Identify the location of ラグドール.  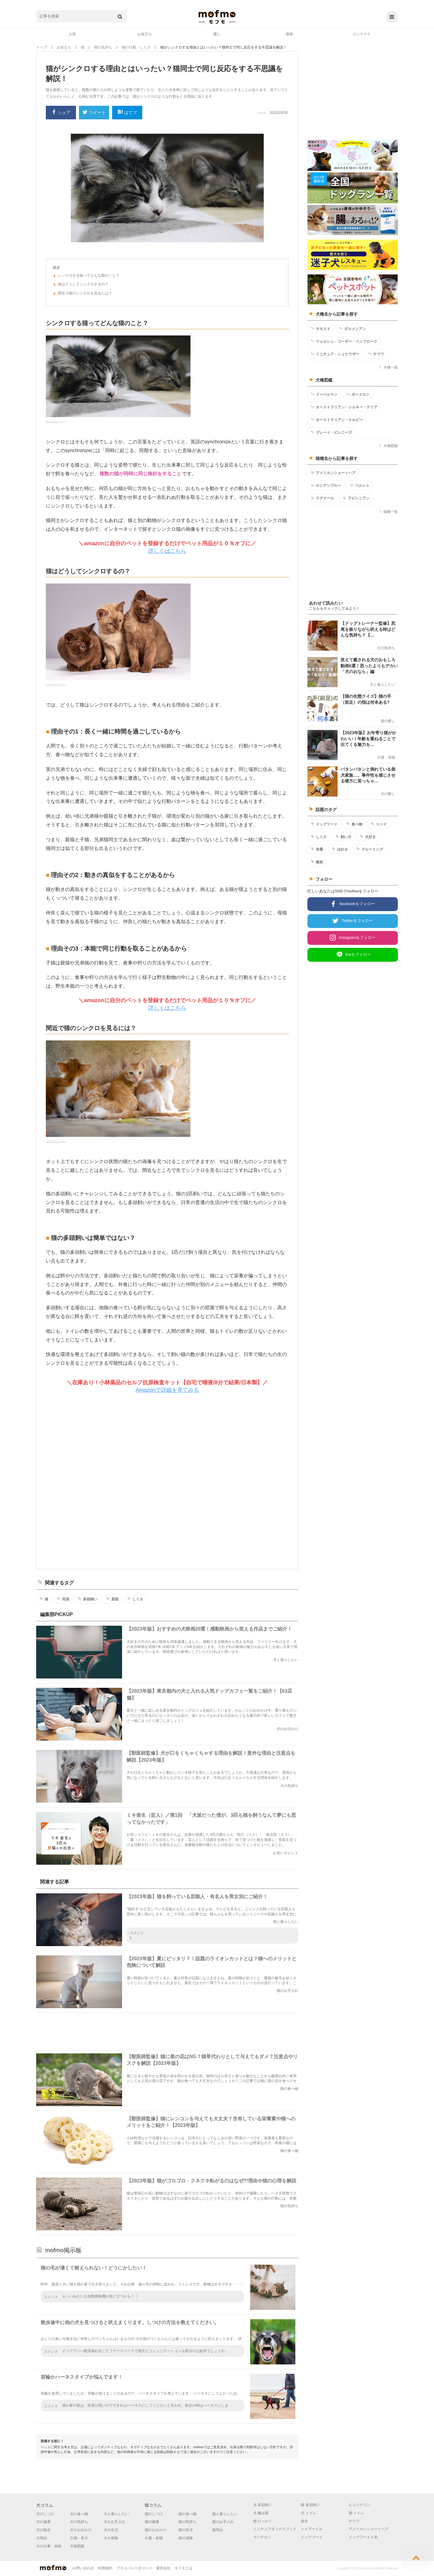
(322, 498).